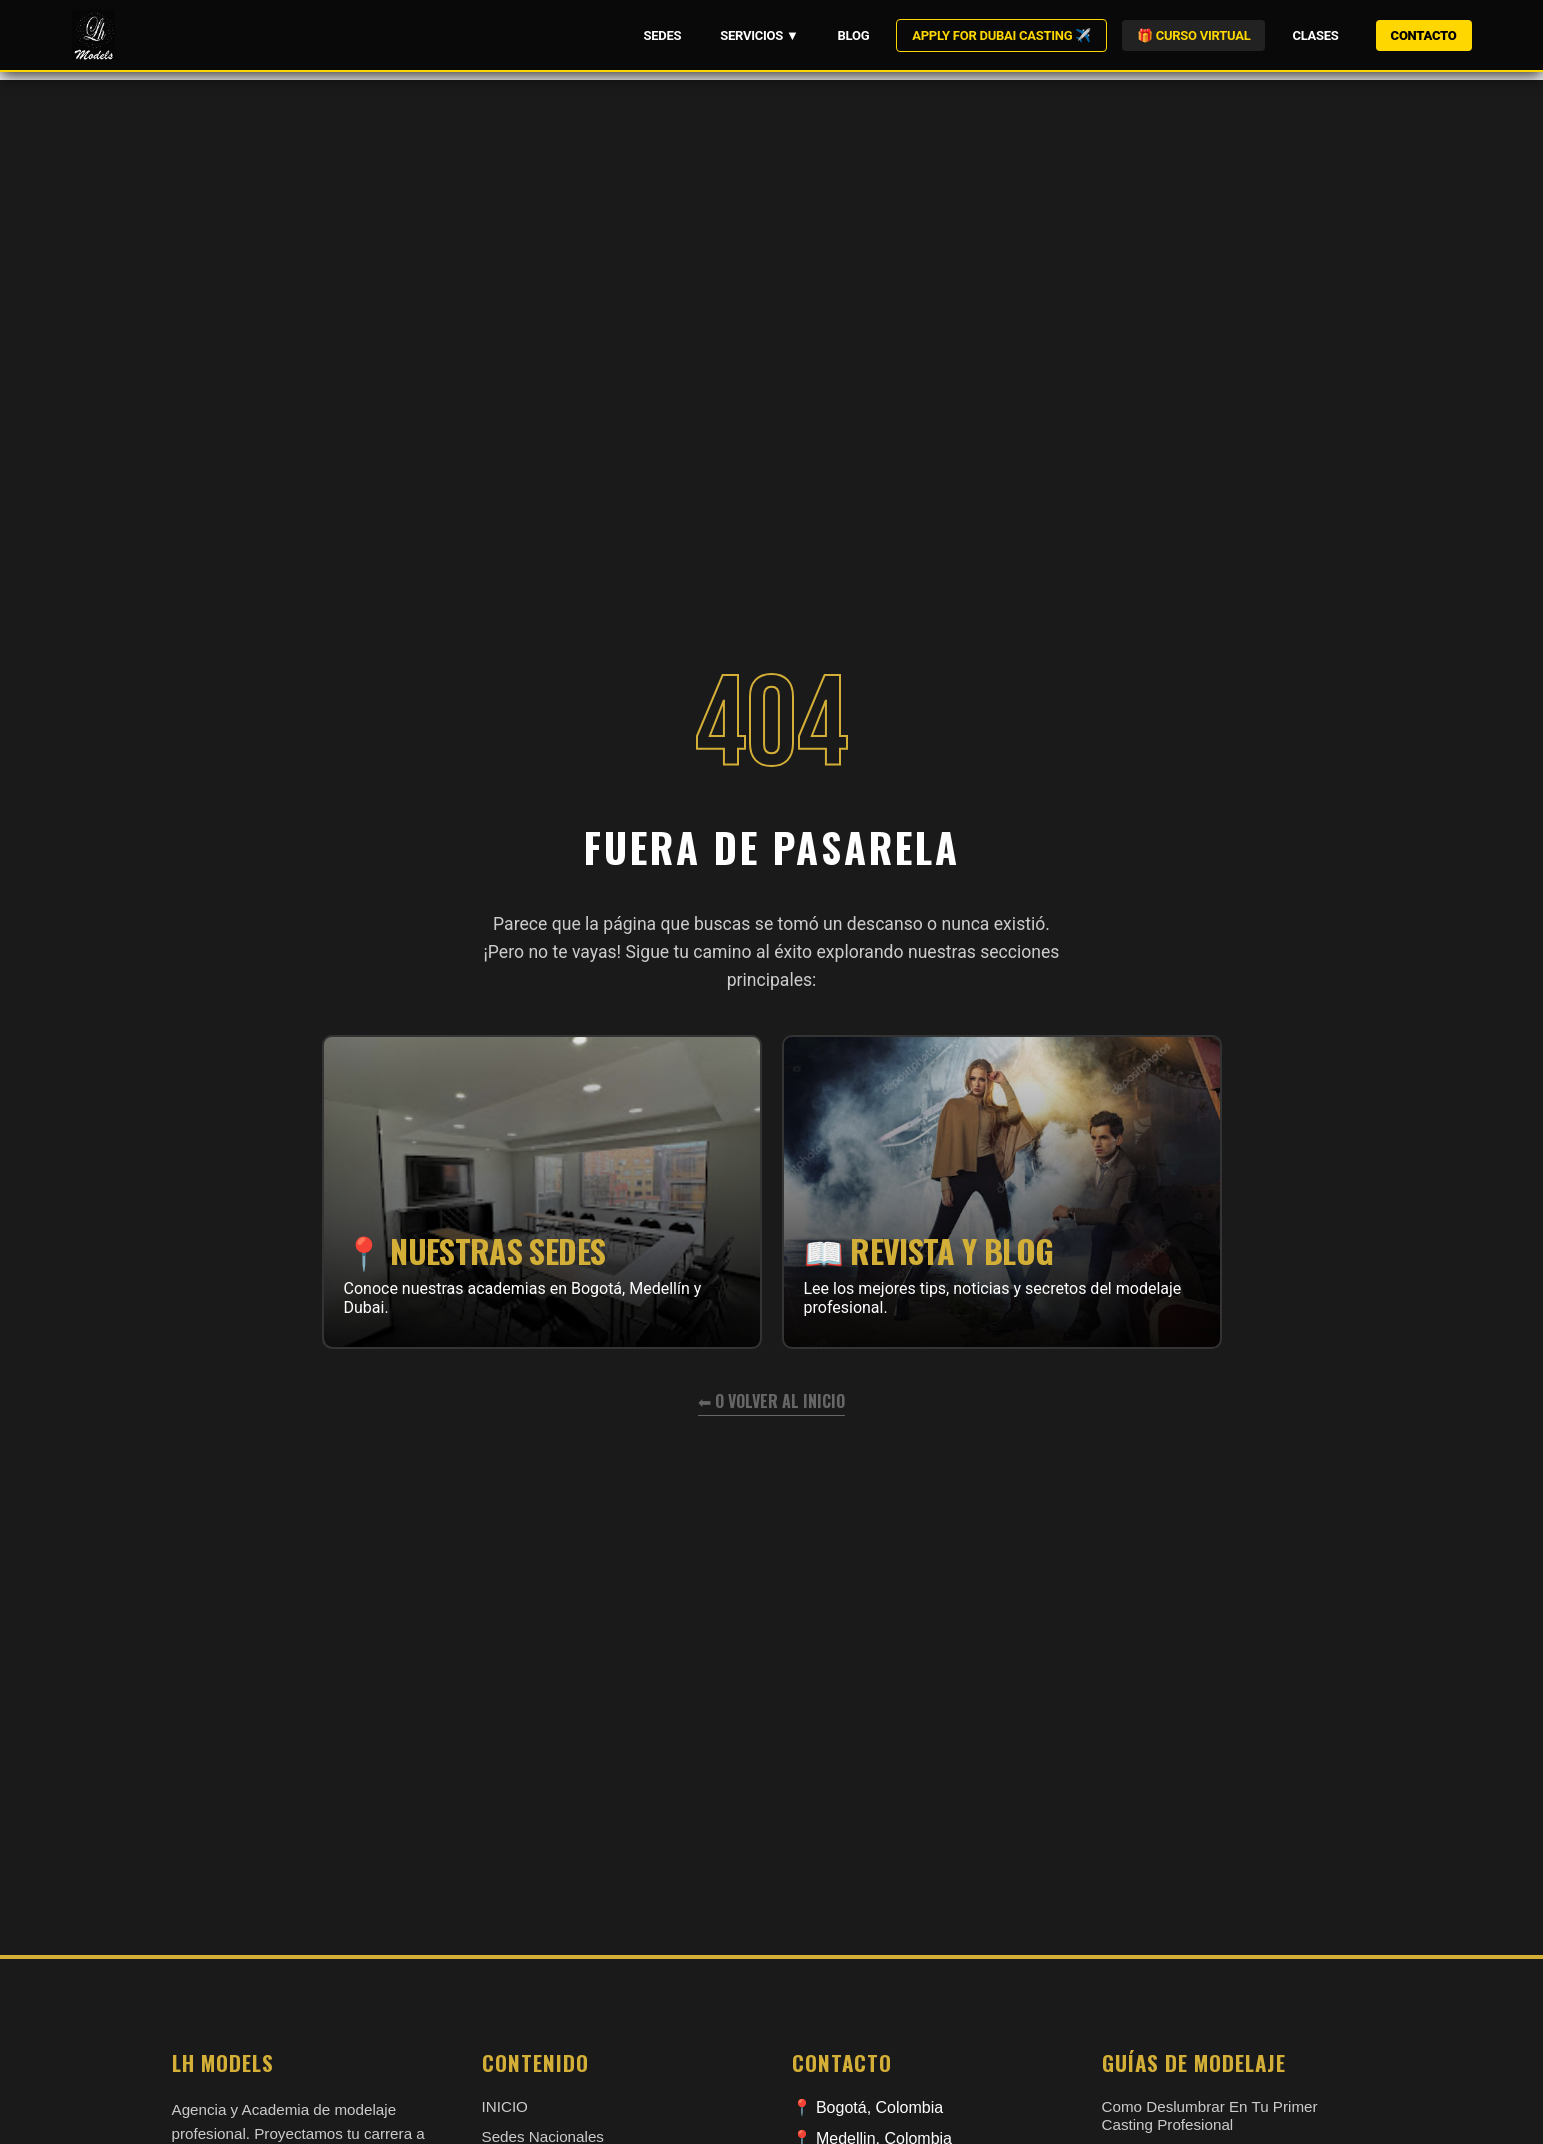 Image resolution: width=1543 pixels, height=2144 pixels. What do you see at coordinates (1210, 2115) in the screenshot?
I see `como deslumbrar en tu primer casting profesional` at bounding box center [1210, 2115].